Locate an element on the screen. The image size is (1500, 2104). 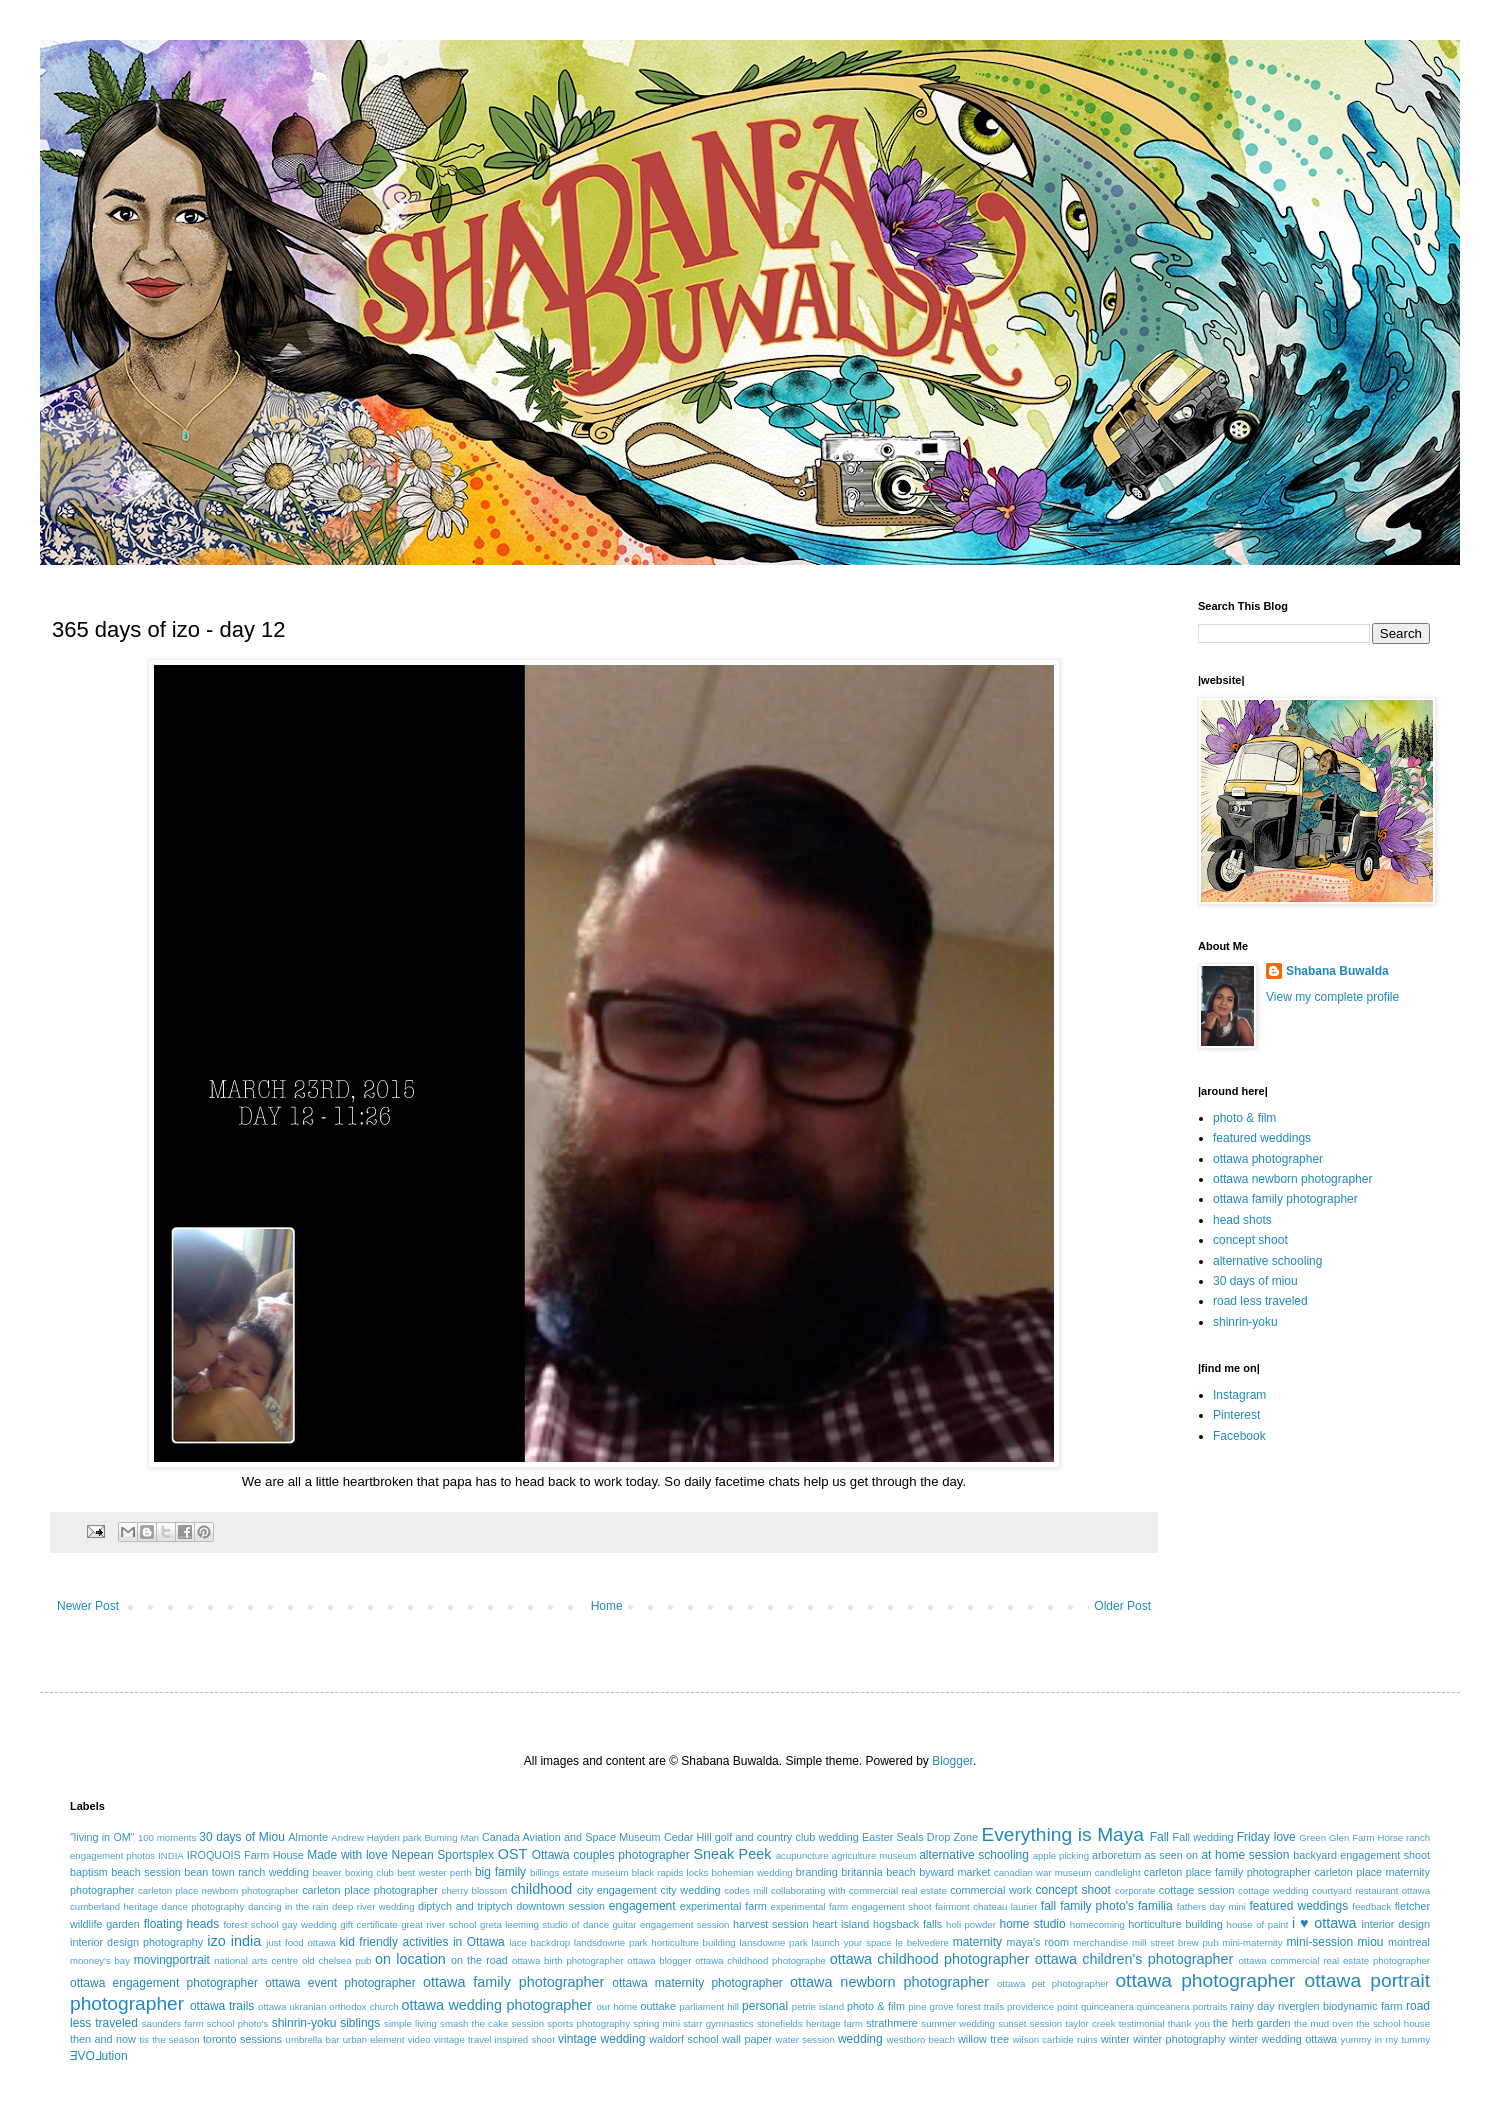
Friday love is located at coordinates (1266, 1837).